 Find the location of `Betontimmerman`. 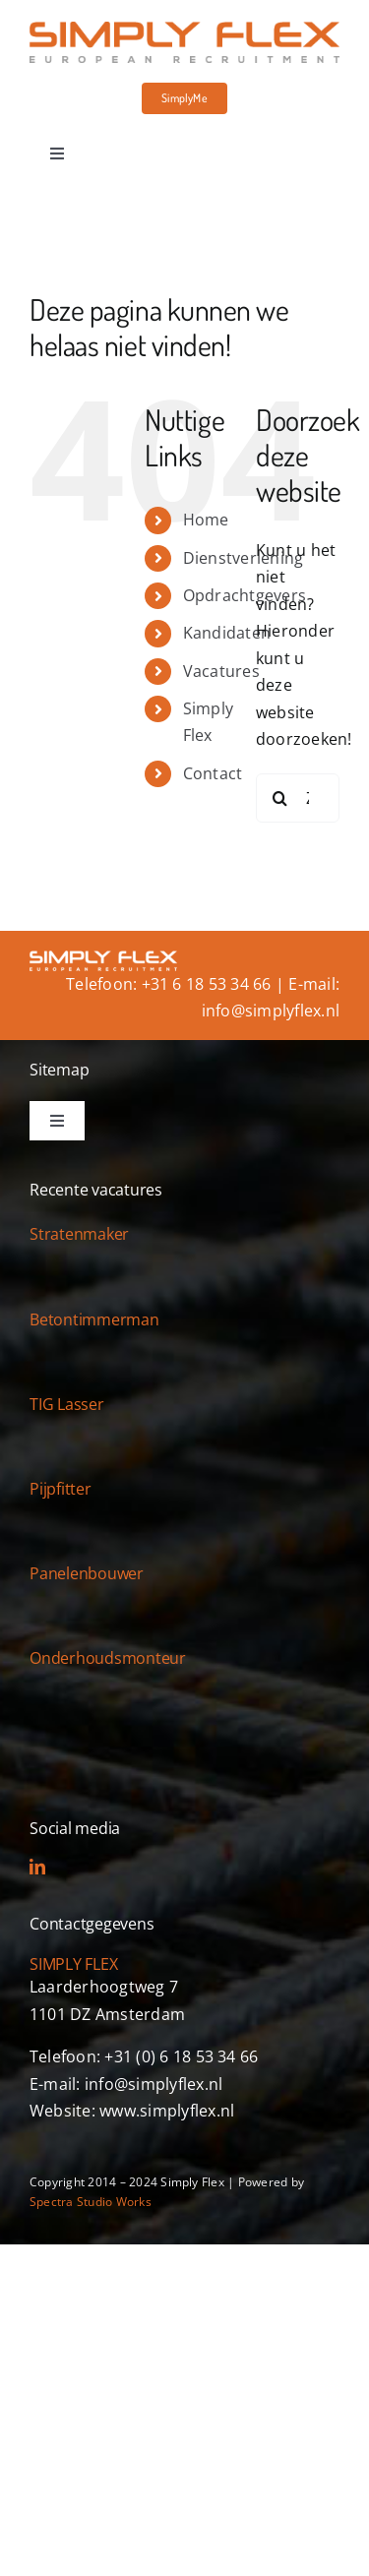

Betontimmerman is located at coordinates (94, 1319).